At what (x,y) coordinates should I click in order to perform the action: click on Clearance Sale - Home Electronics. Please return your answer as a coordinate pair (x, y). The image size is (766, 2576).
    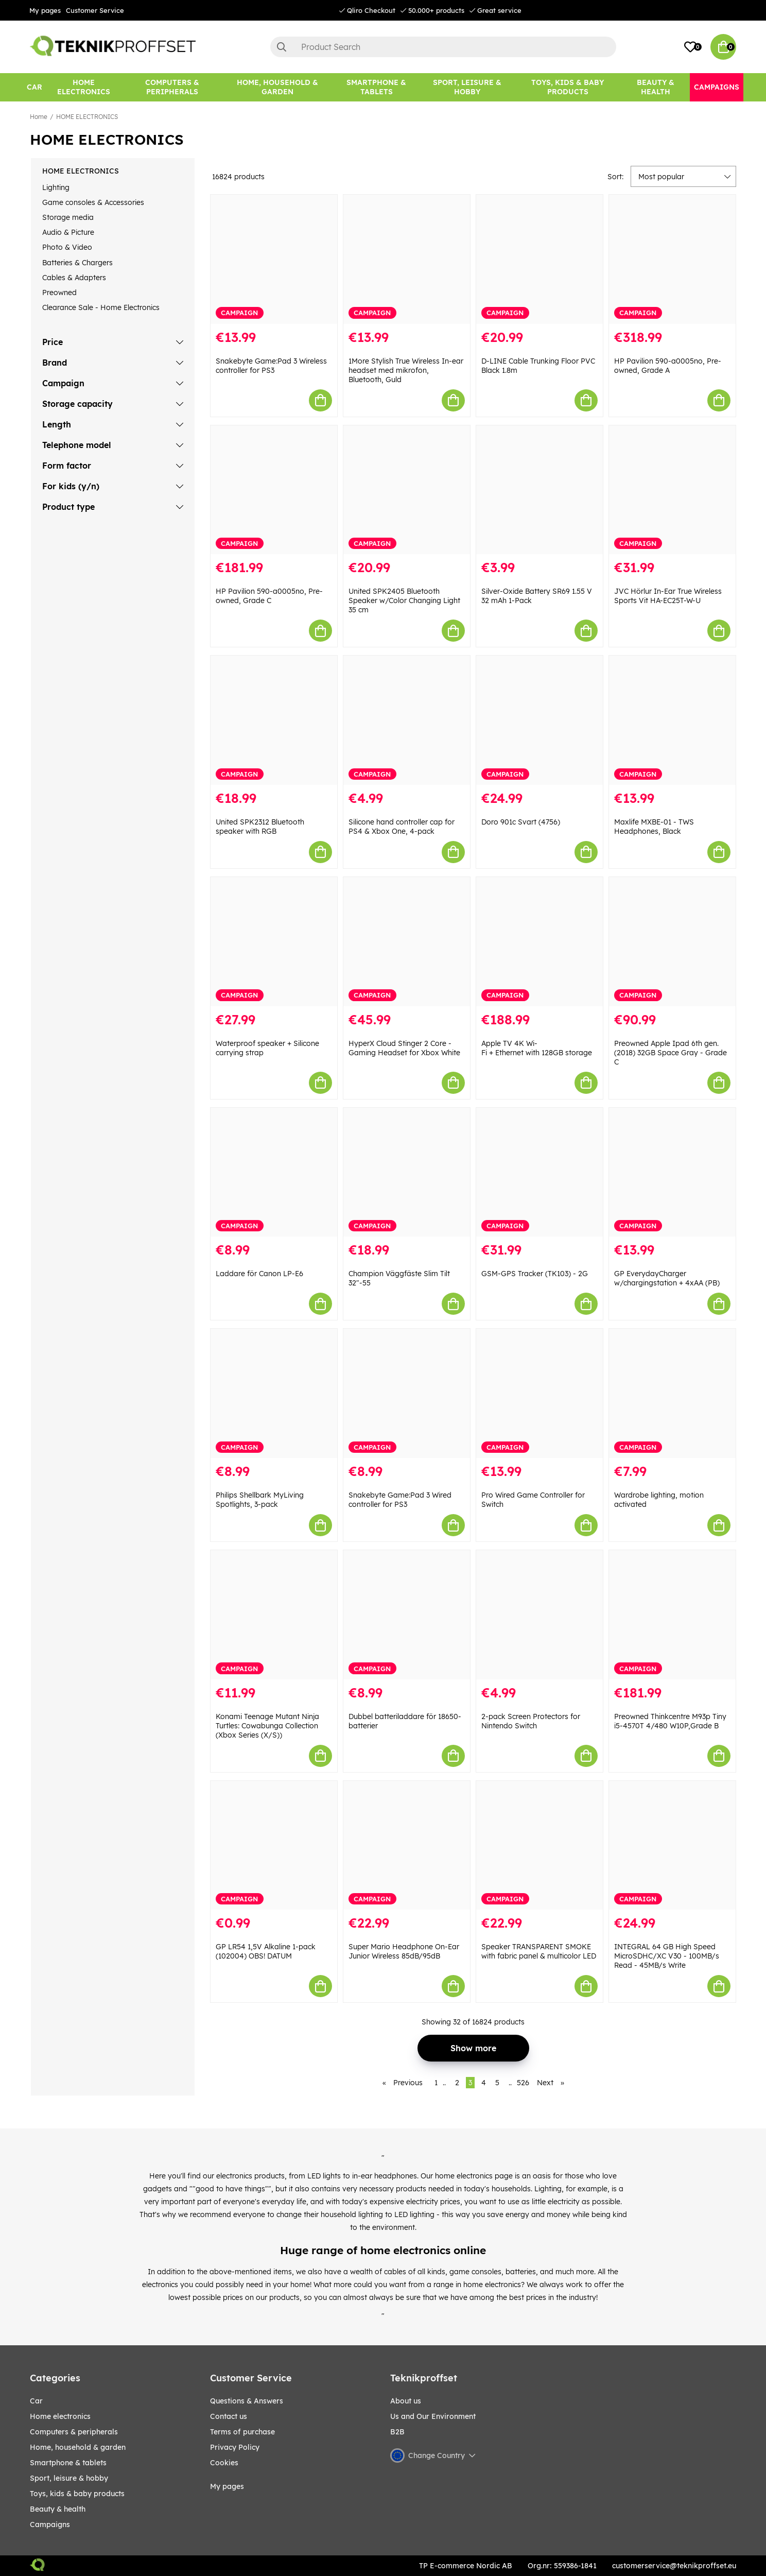
    Looking at the image, I should click on (101, 307).